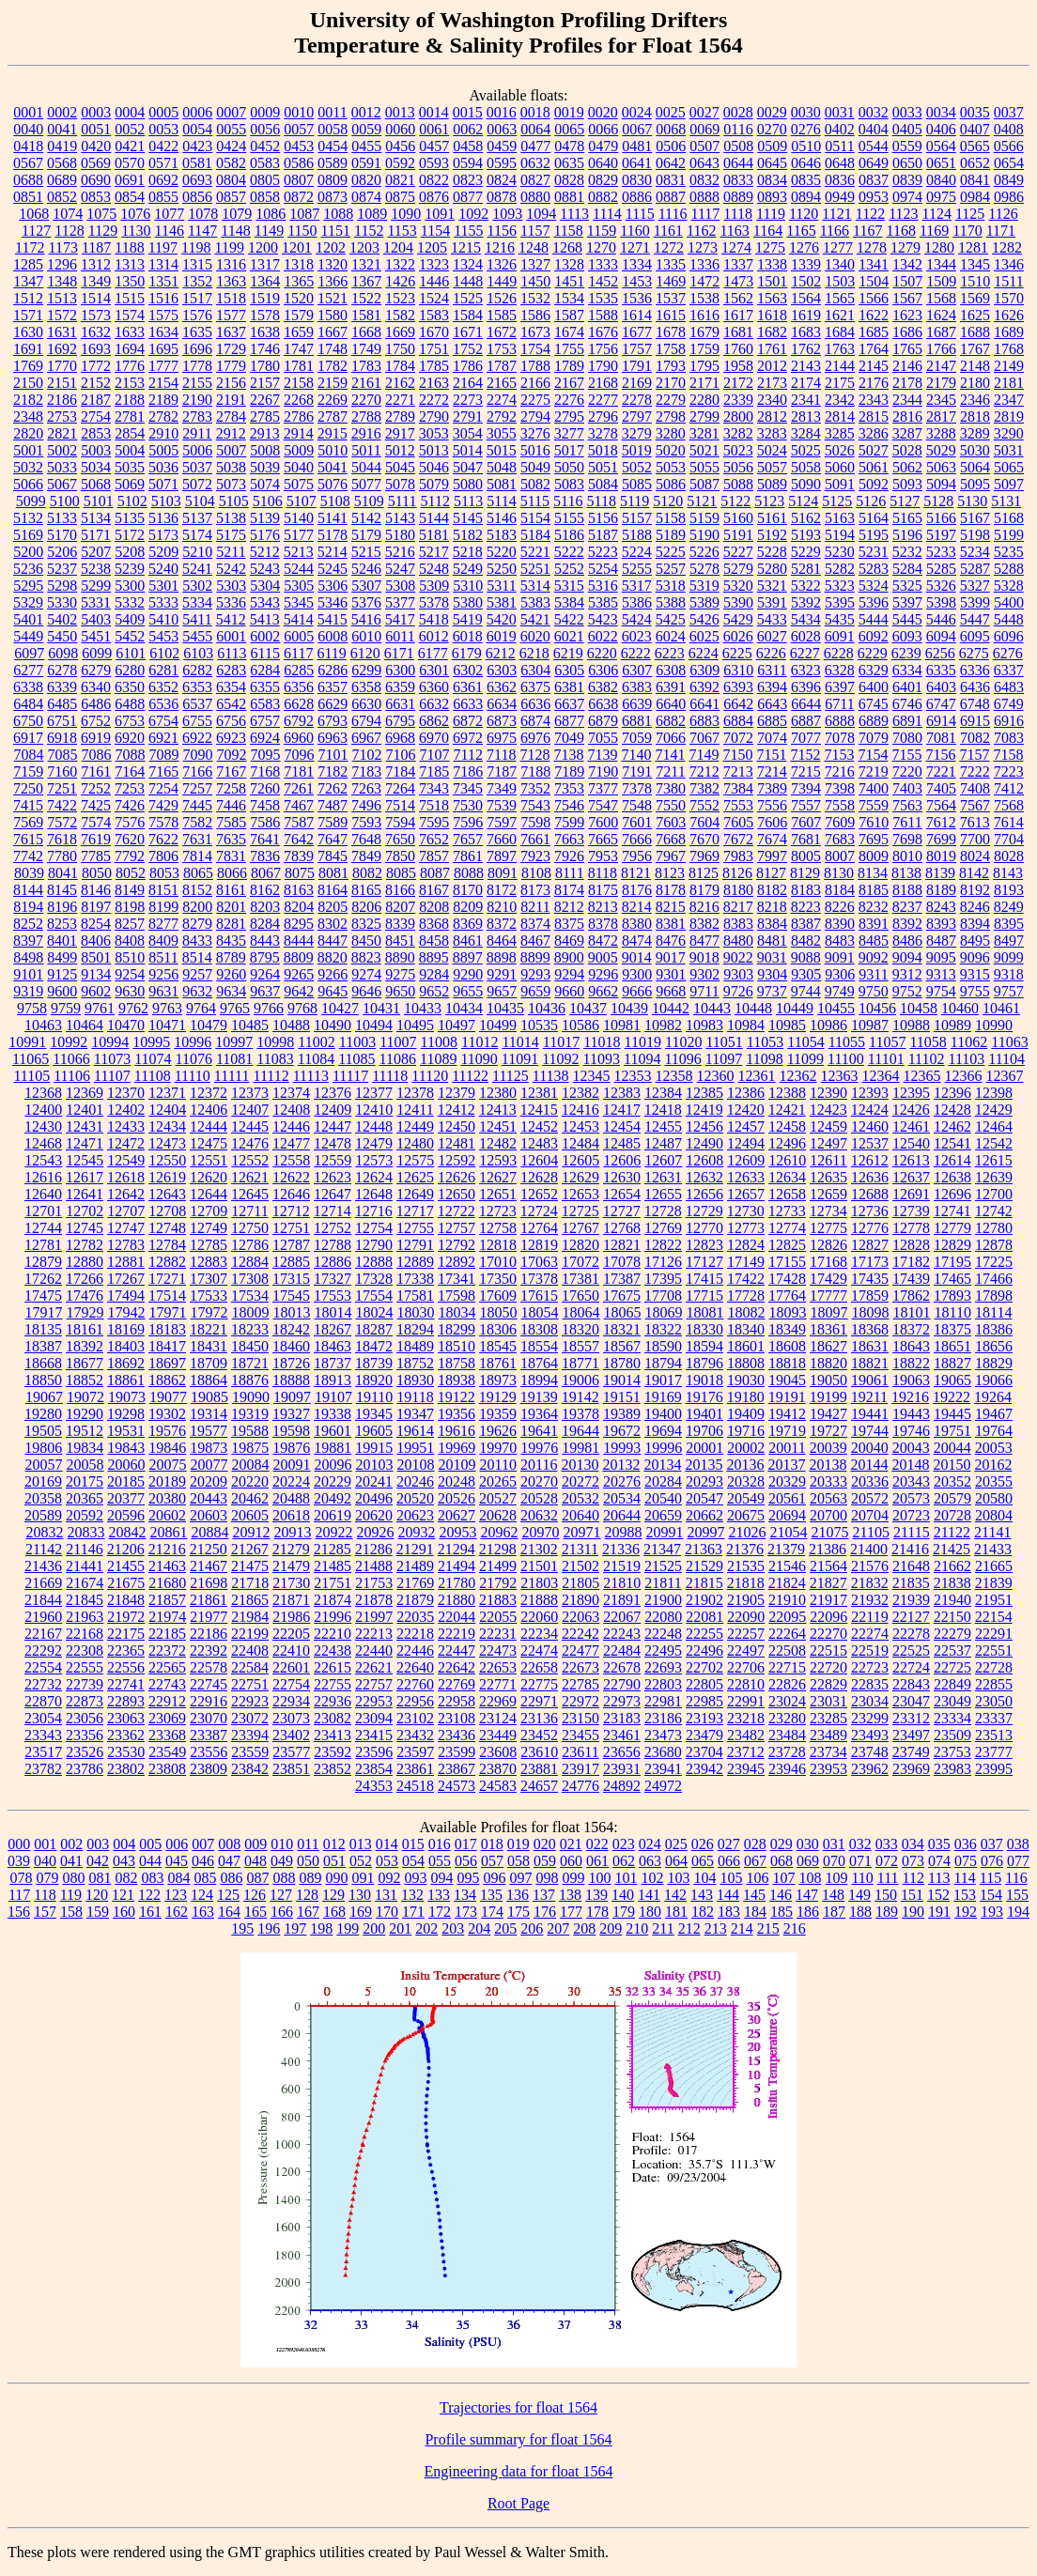 The image size is (1037, 2576). What do you see at coordinates (952, 1228) in the screenshot?
I see `12779` at bounding box center [952, 1228].